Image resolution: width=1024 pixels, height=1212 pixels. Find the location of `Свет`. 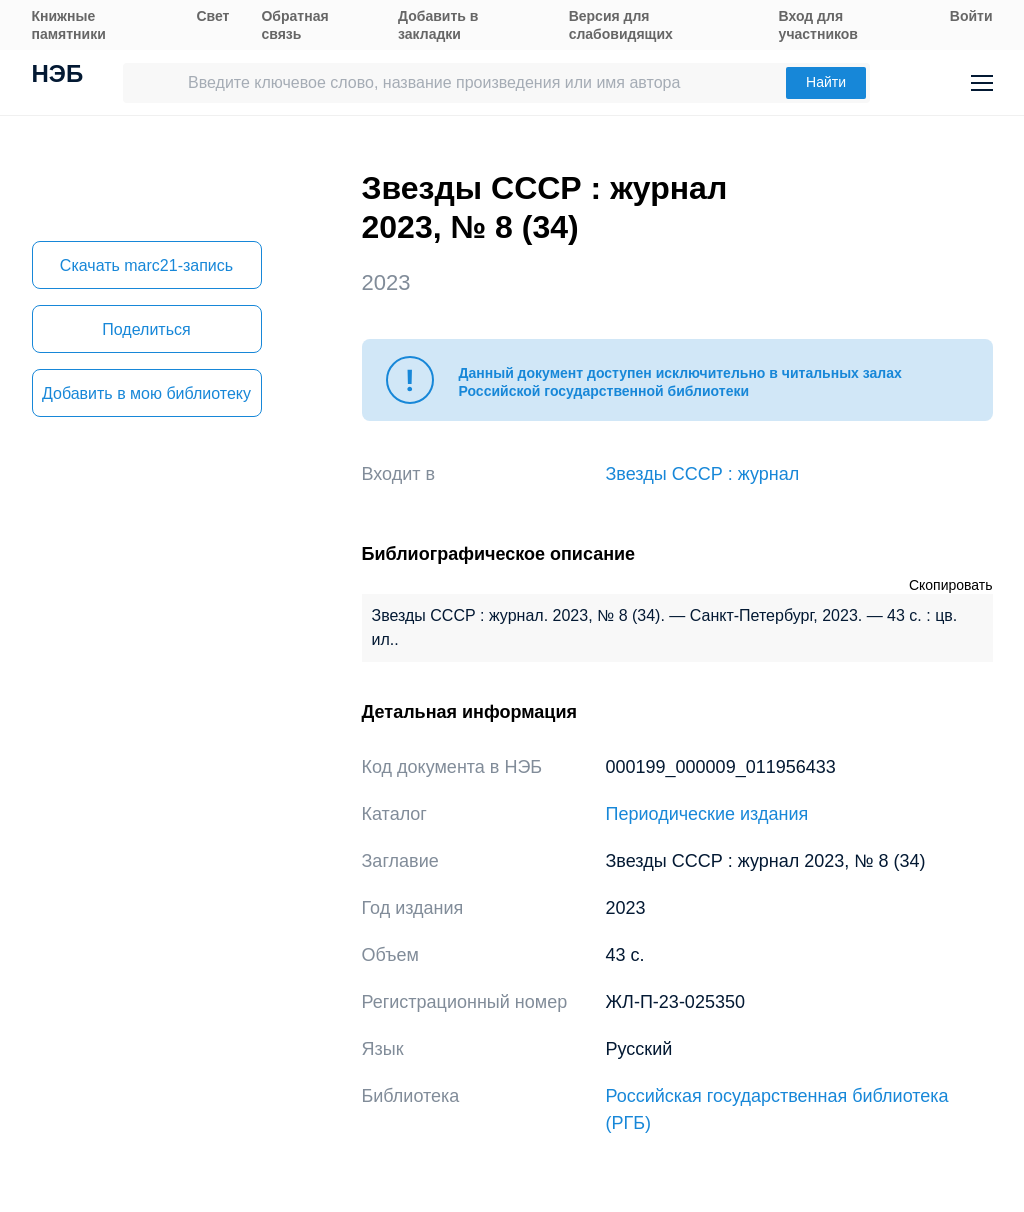

Свет is located at coordinates (212, 16).